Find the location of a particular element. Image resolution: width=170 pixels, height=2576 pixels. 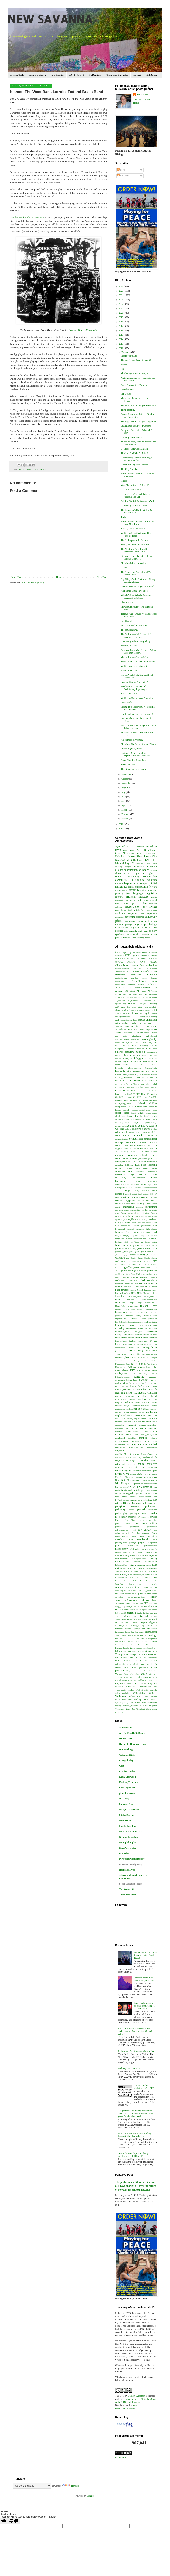

party is located at coordinates (140, 1500).